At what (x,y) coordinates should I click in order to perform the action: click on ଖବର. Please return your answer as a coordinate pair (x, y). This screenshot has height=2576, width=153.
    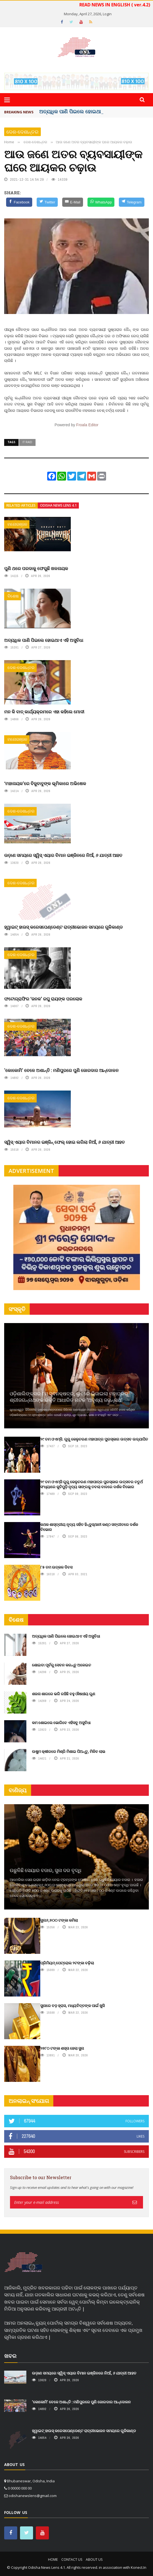
    Looking at the image, I should click on (10, 2356).